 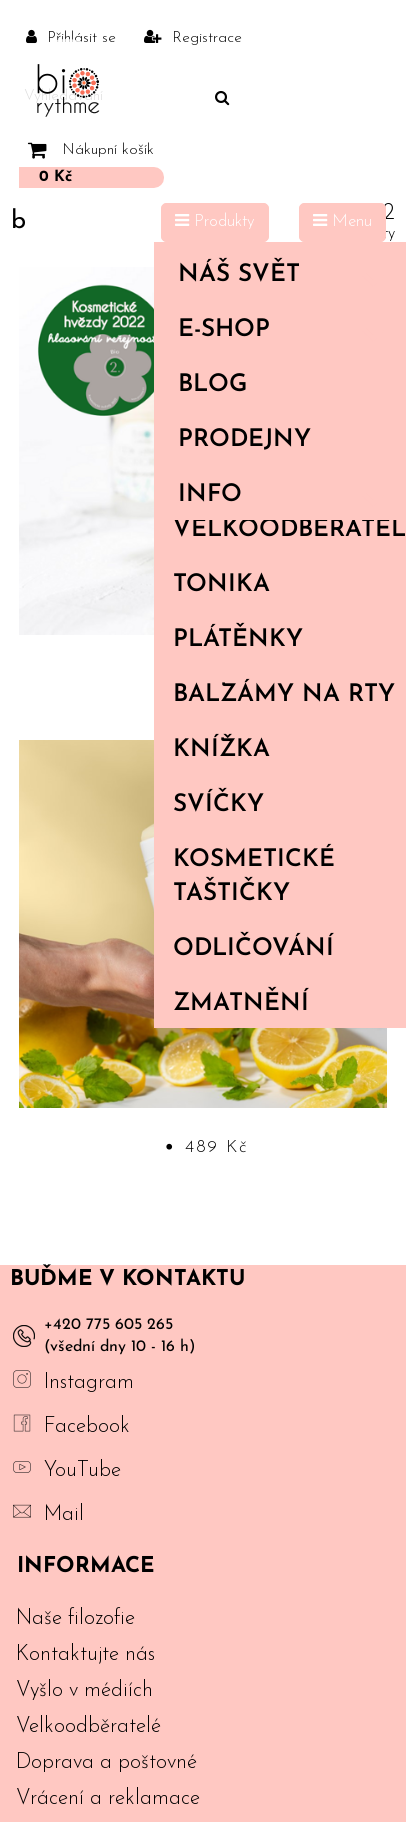 What do you see at coordinates (253, 949) in the screenshot?
I see `Odličování` at bounding box center [253, 949].